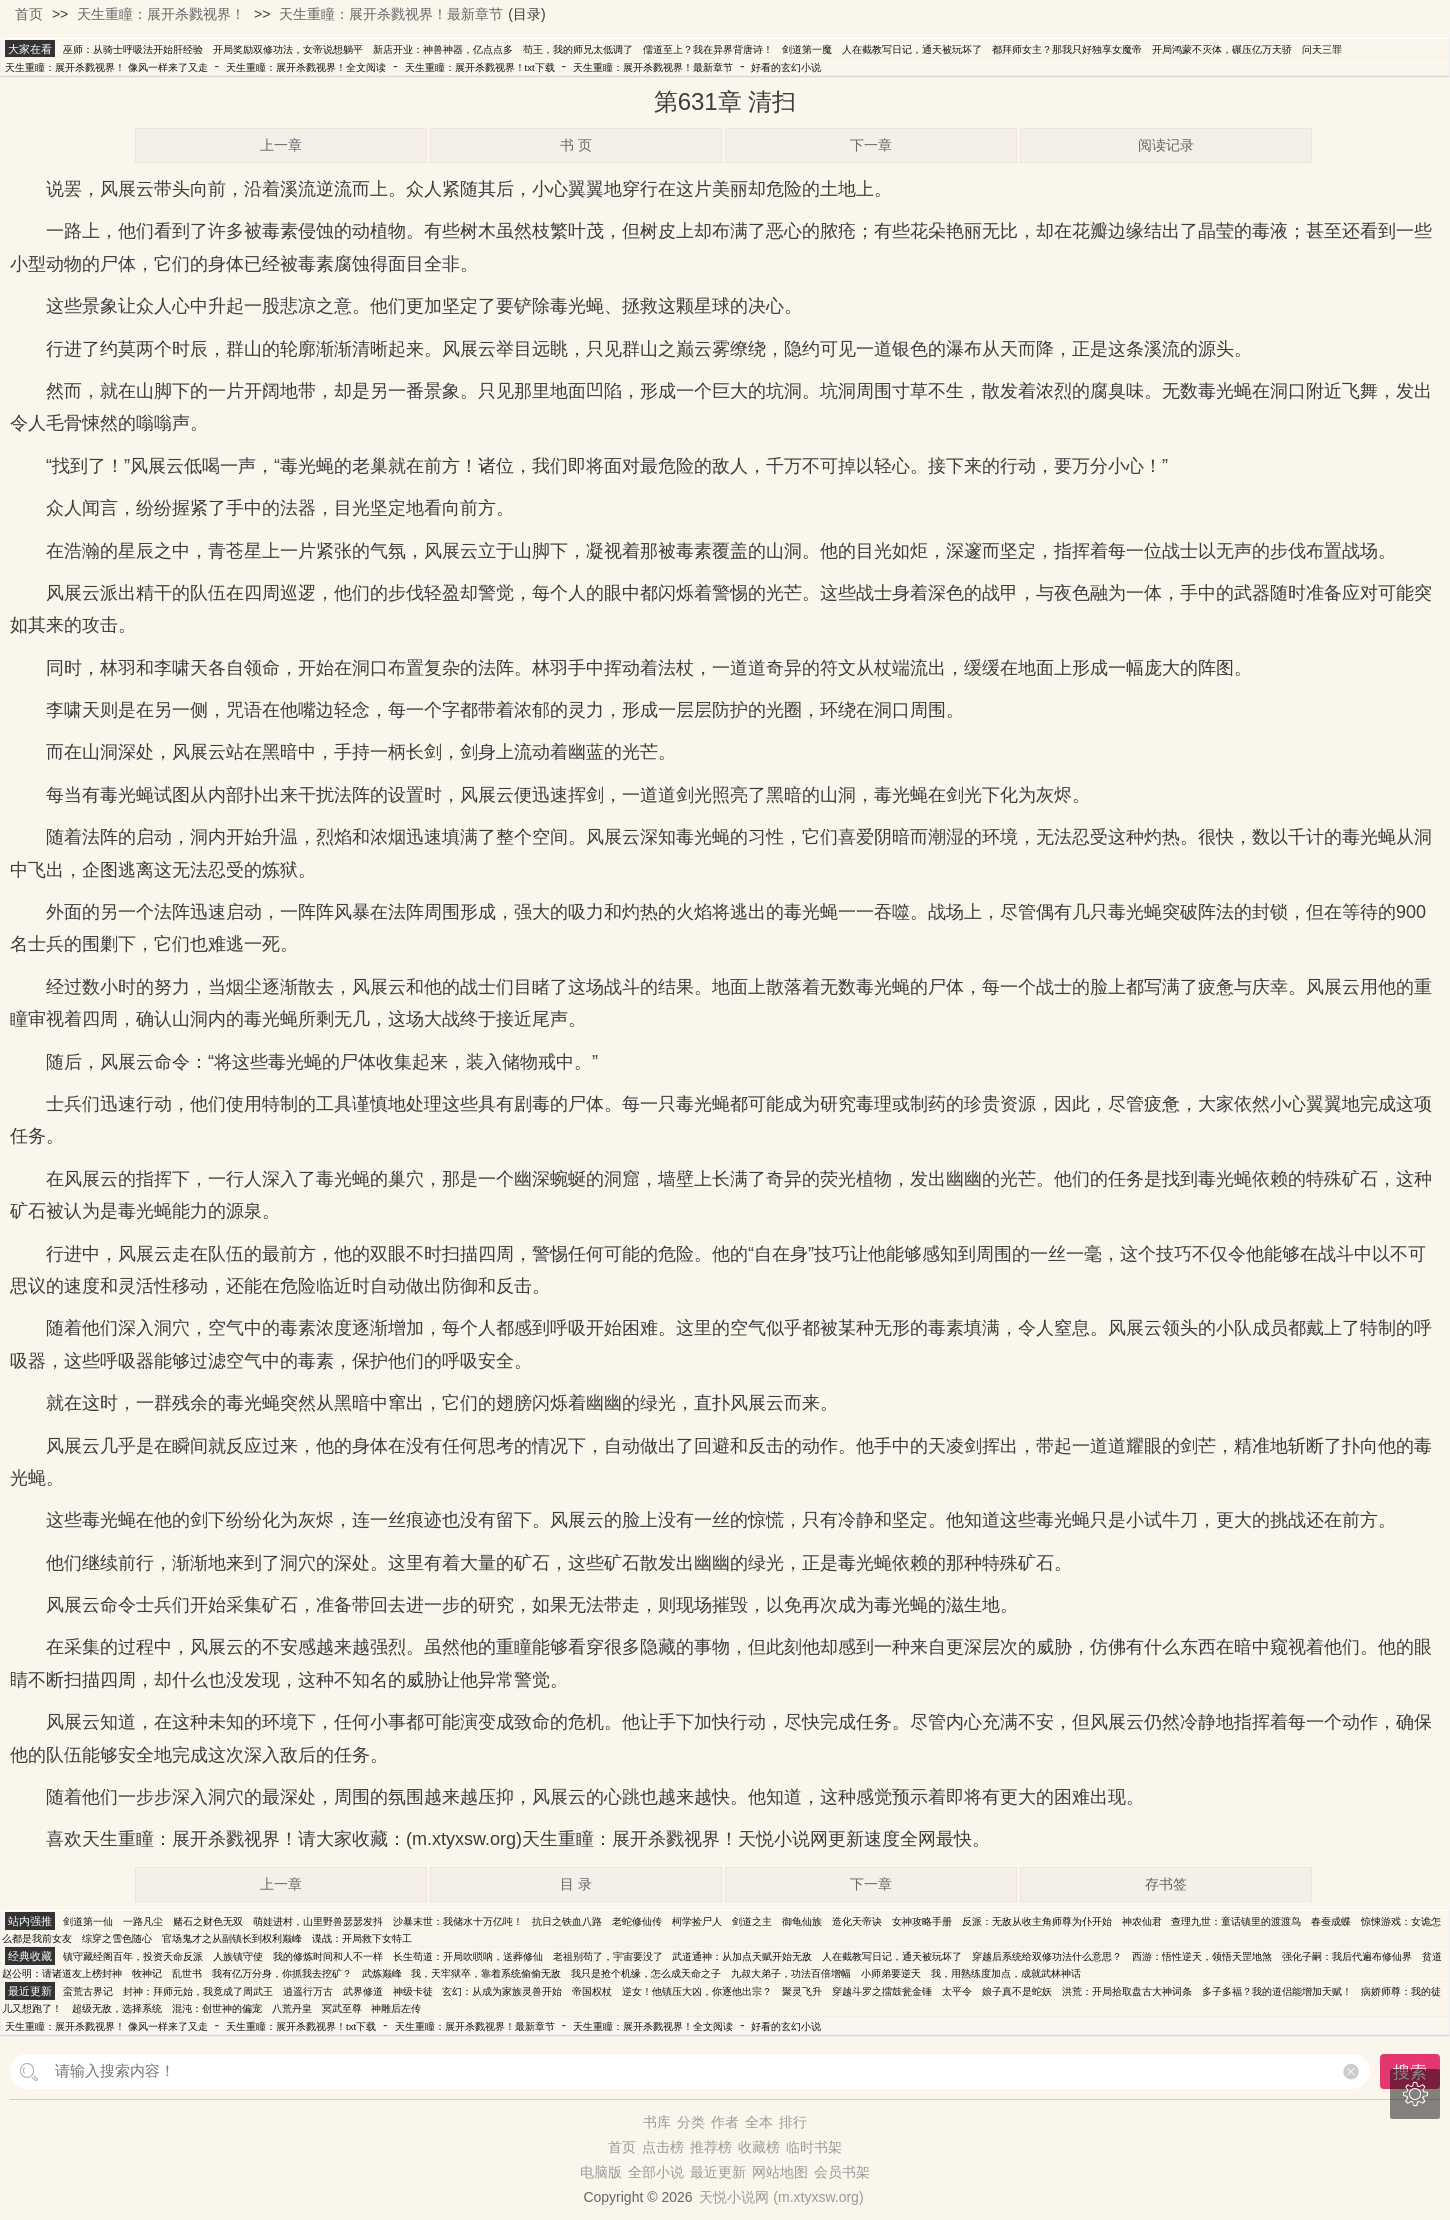 The width and height of the screenshot is (1450, 2220). I want to click on 春蚕成蝶, so click(1331, 1921).